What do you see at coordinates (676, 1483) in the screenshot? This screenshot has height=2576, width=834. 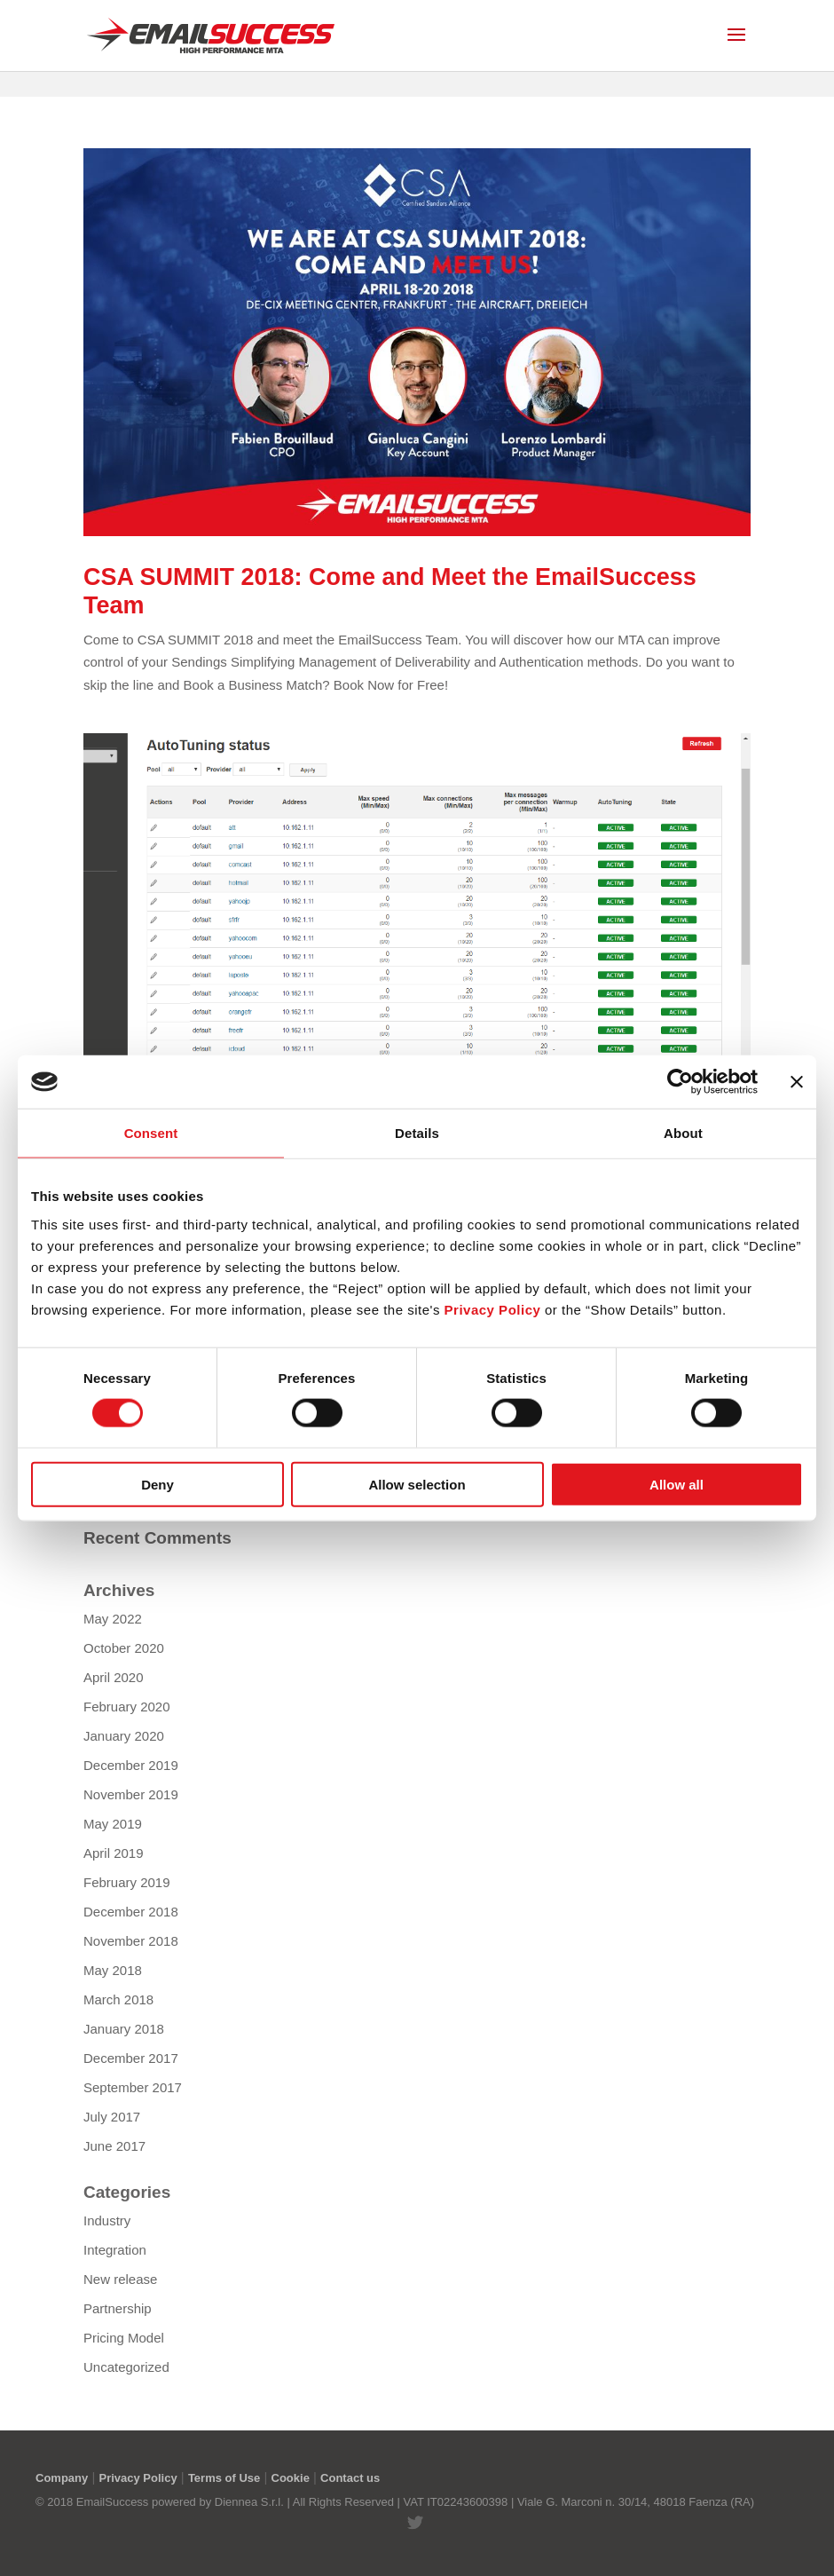 I see `Allow all` at bounding box center [676, 1483].